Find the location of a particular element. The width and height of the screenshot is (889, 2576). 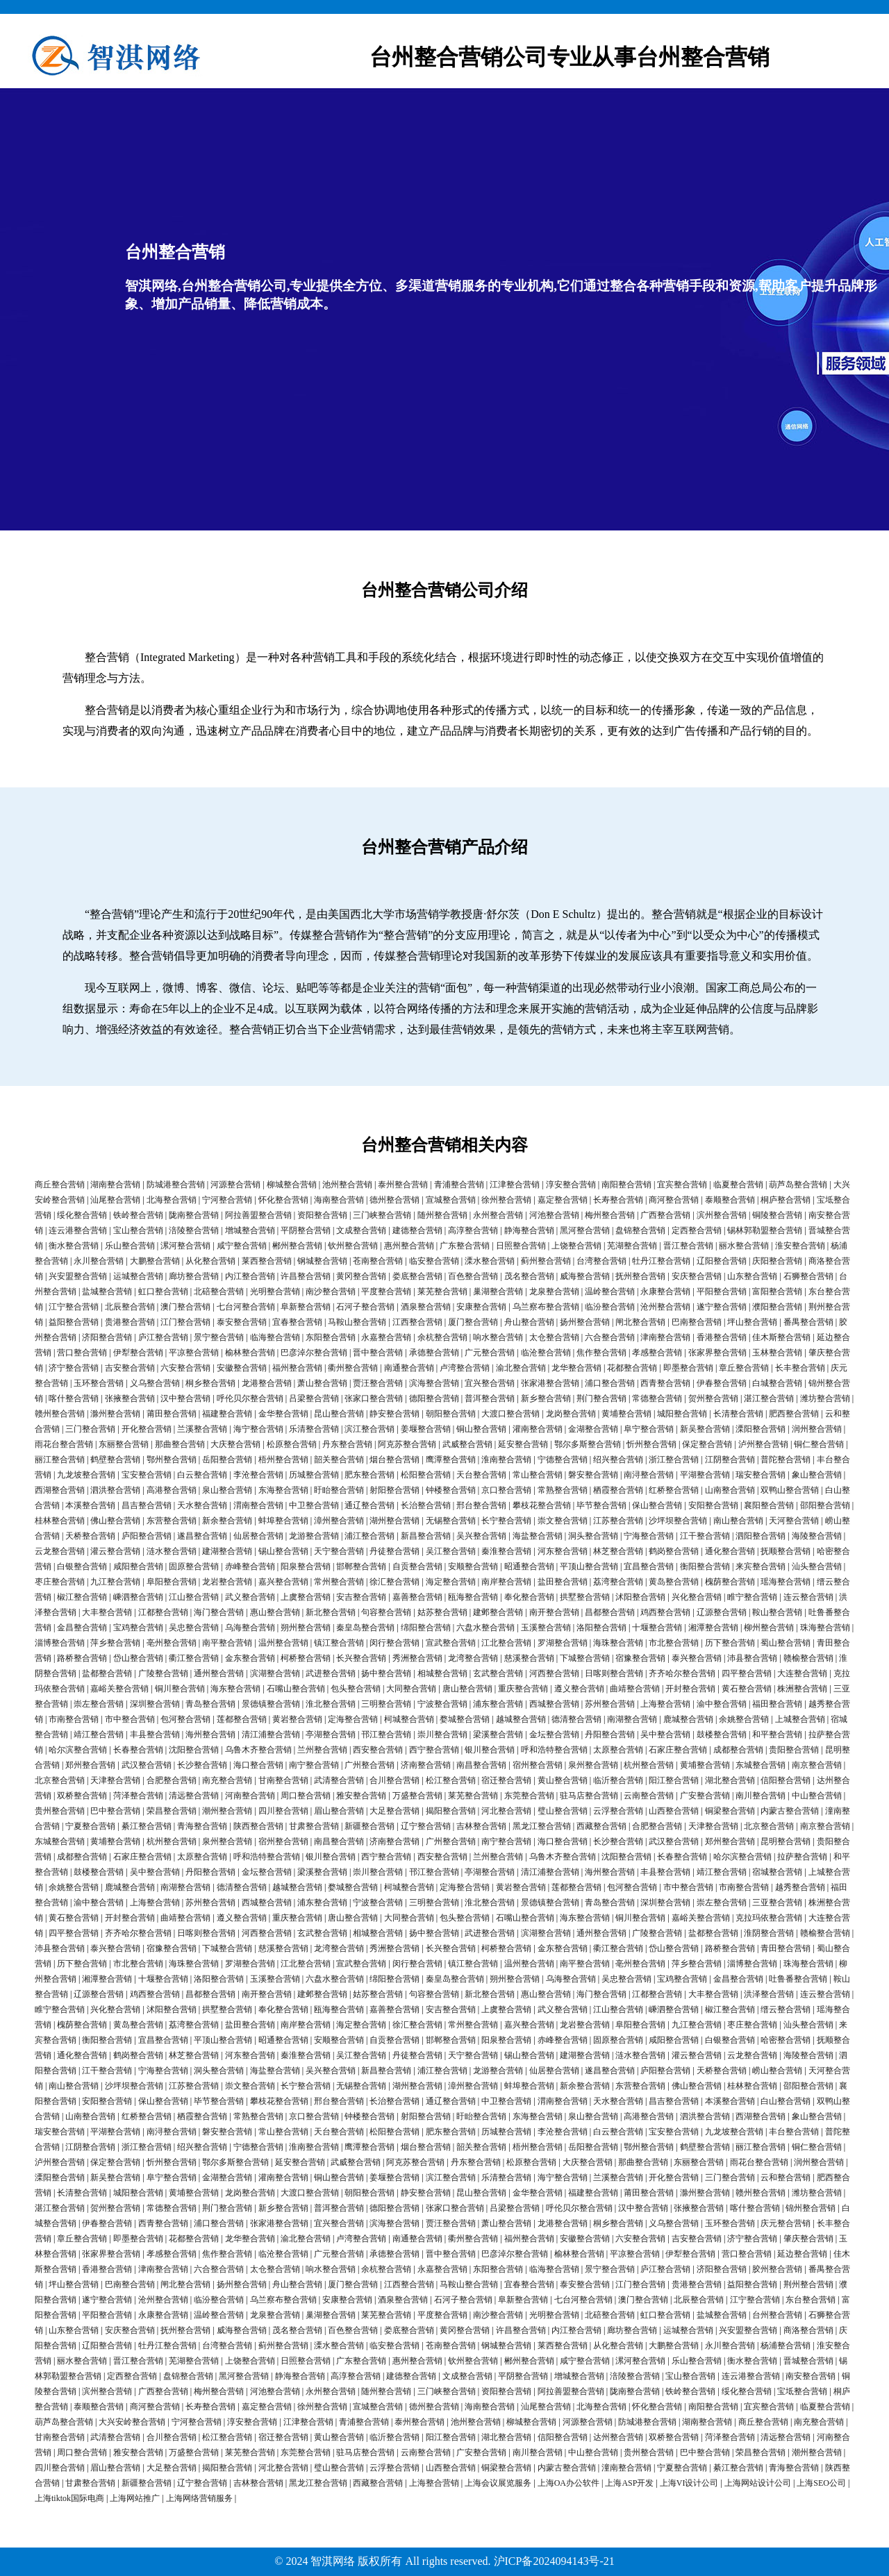

吕梁整合营销 is located at coordinates (314, 1398).